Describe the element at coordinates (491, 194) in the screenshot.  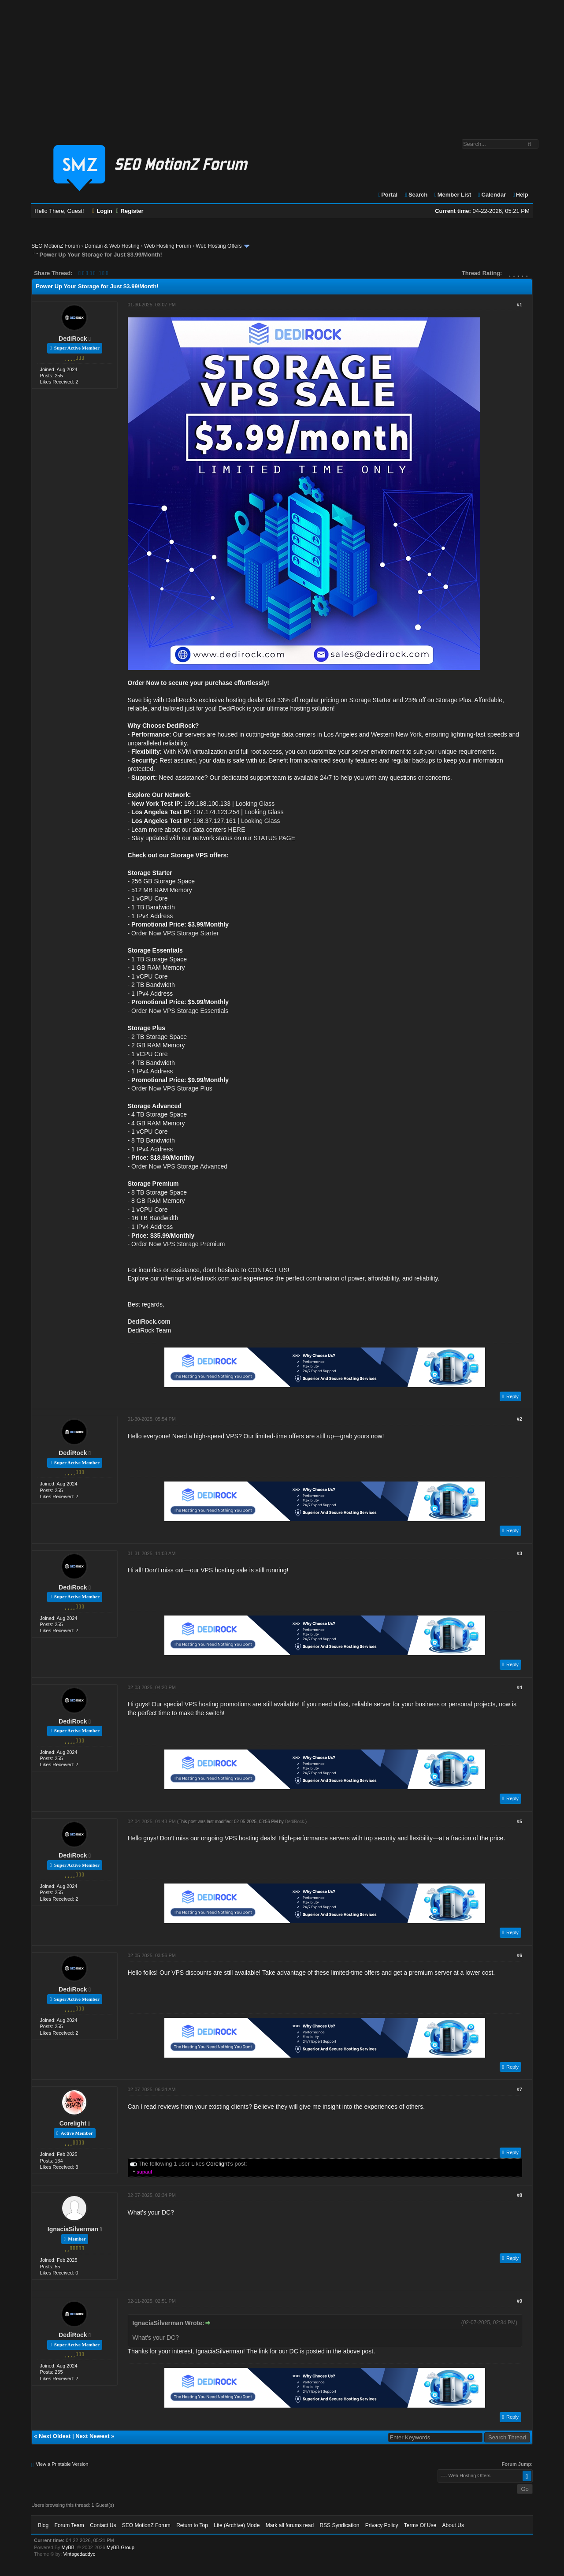
I see `Calendar` at that location.